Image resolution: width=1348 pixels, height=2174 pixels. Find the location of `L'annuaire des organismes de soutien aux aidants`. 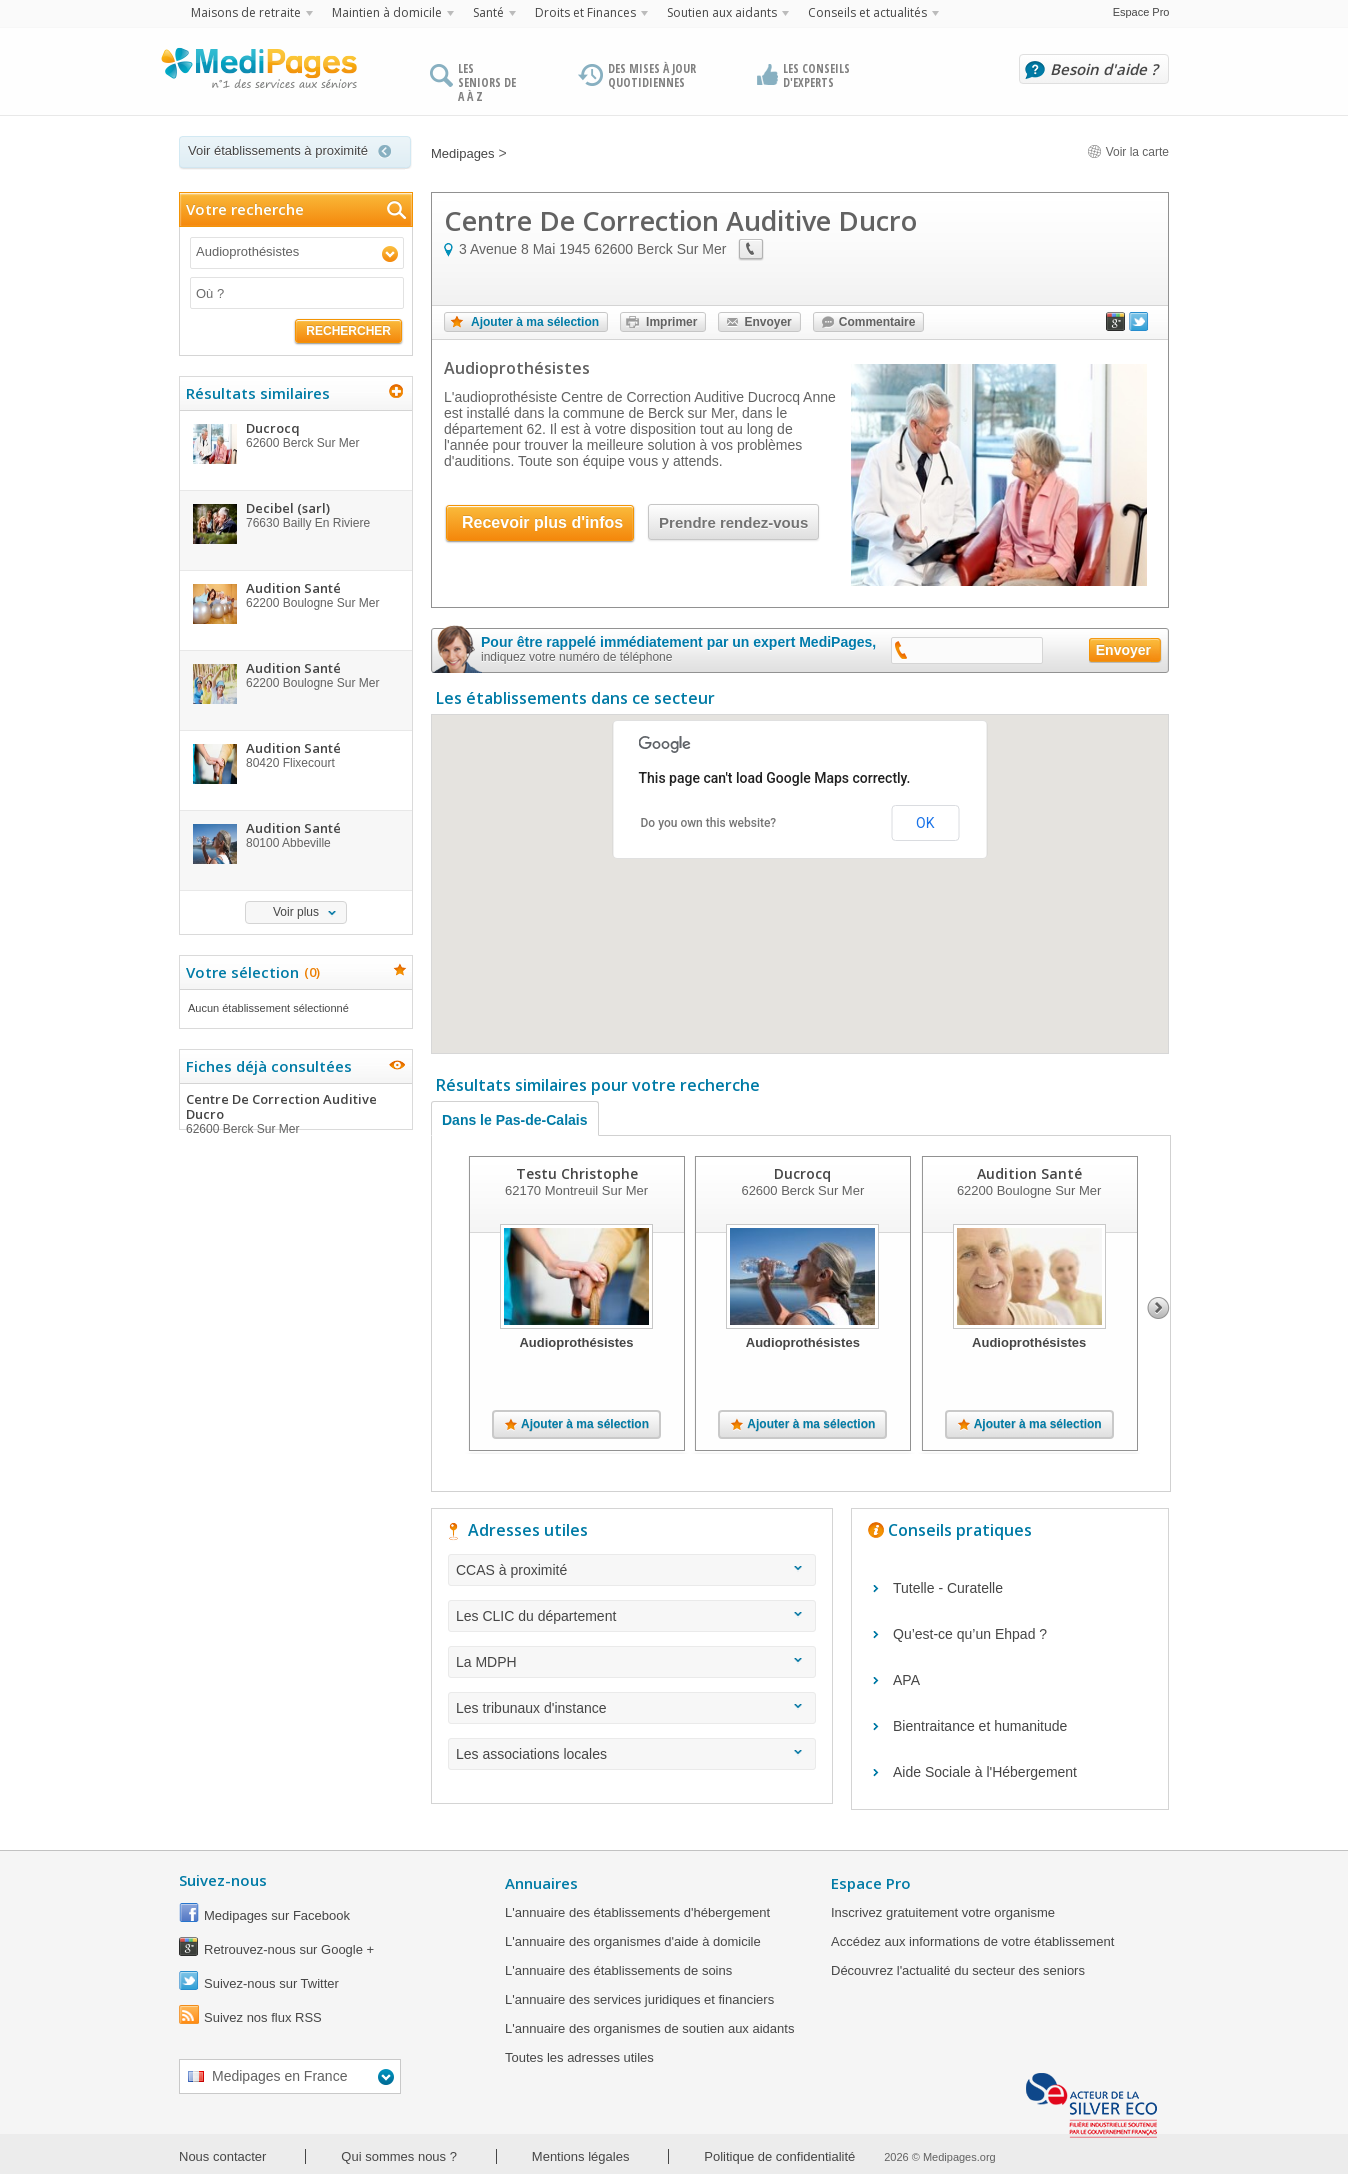

L'annuaire des organismes de soutien aux aidants is located at coordinates (649, 2028).